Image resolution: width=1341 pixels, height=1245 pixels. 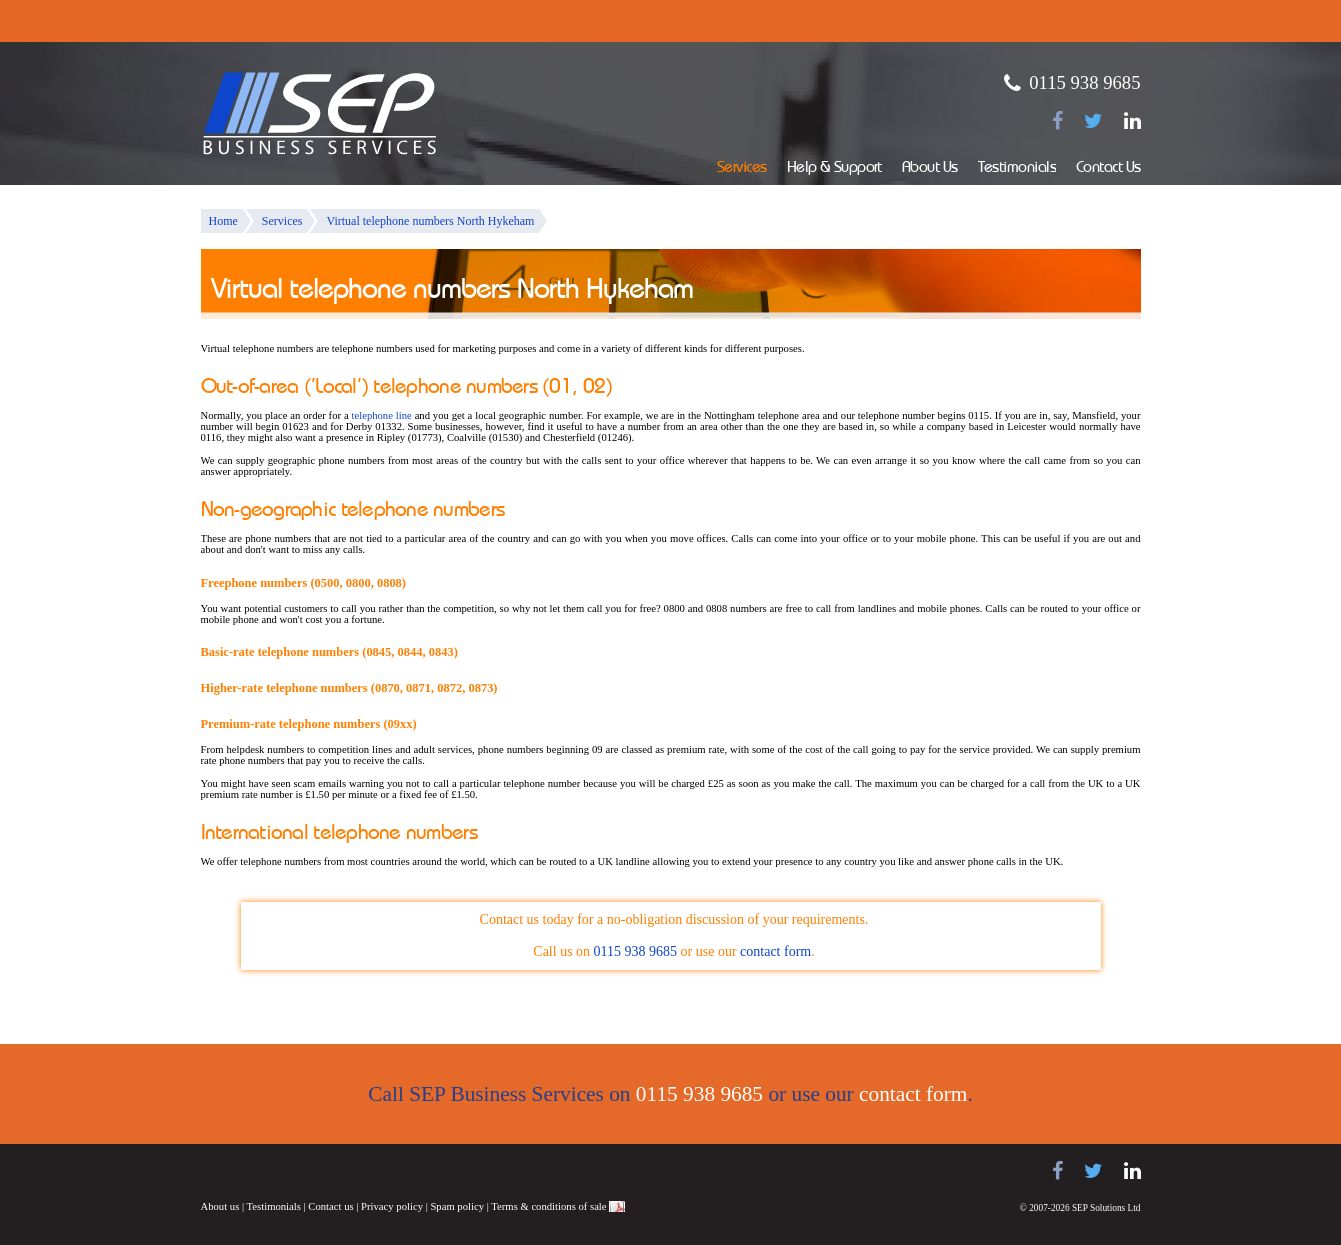 I want to click on Contact us, so click(x=330, y=1206).